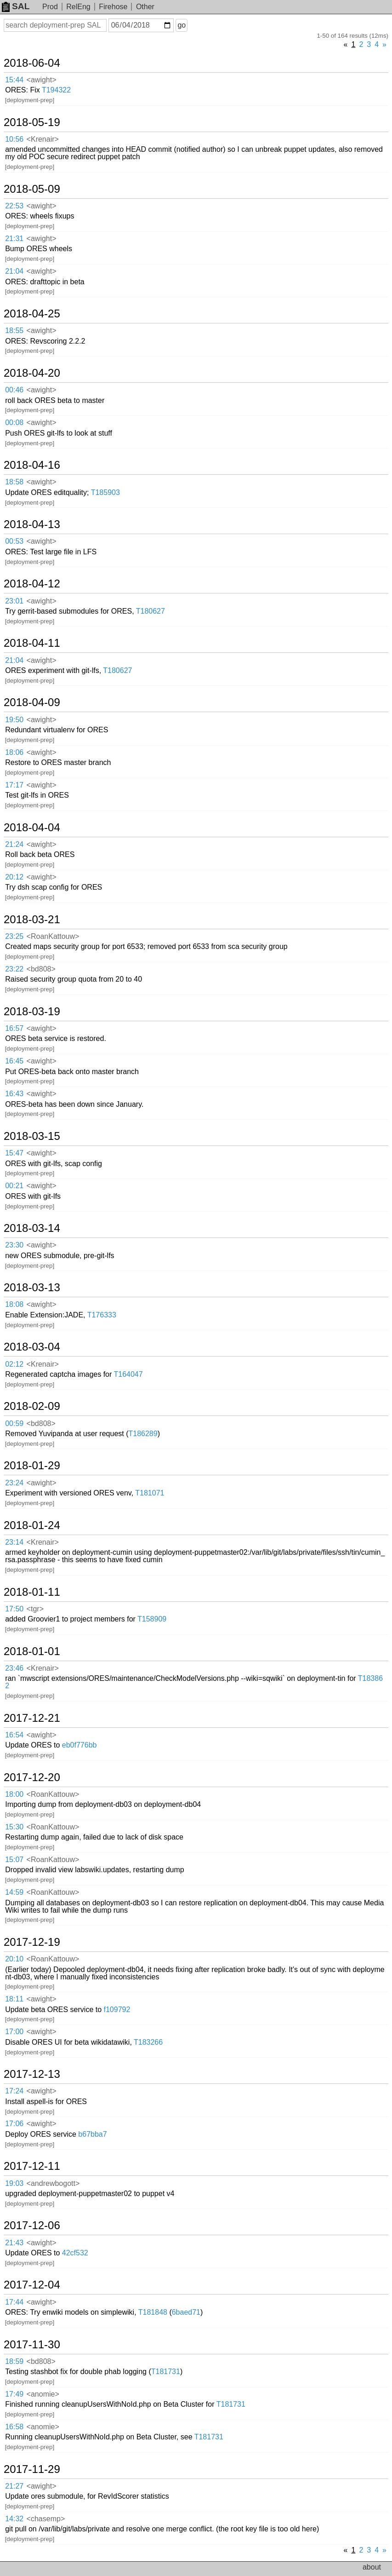 This screenshot has height=2576, width=392. I want to click on 2018-03-04, so click(32, 1347).